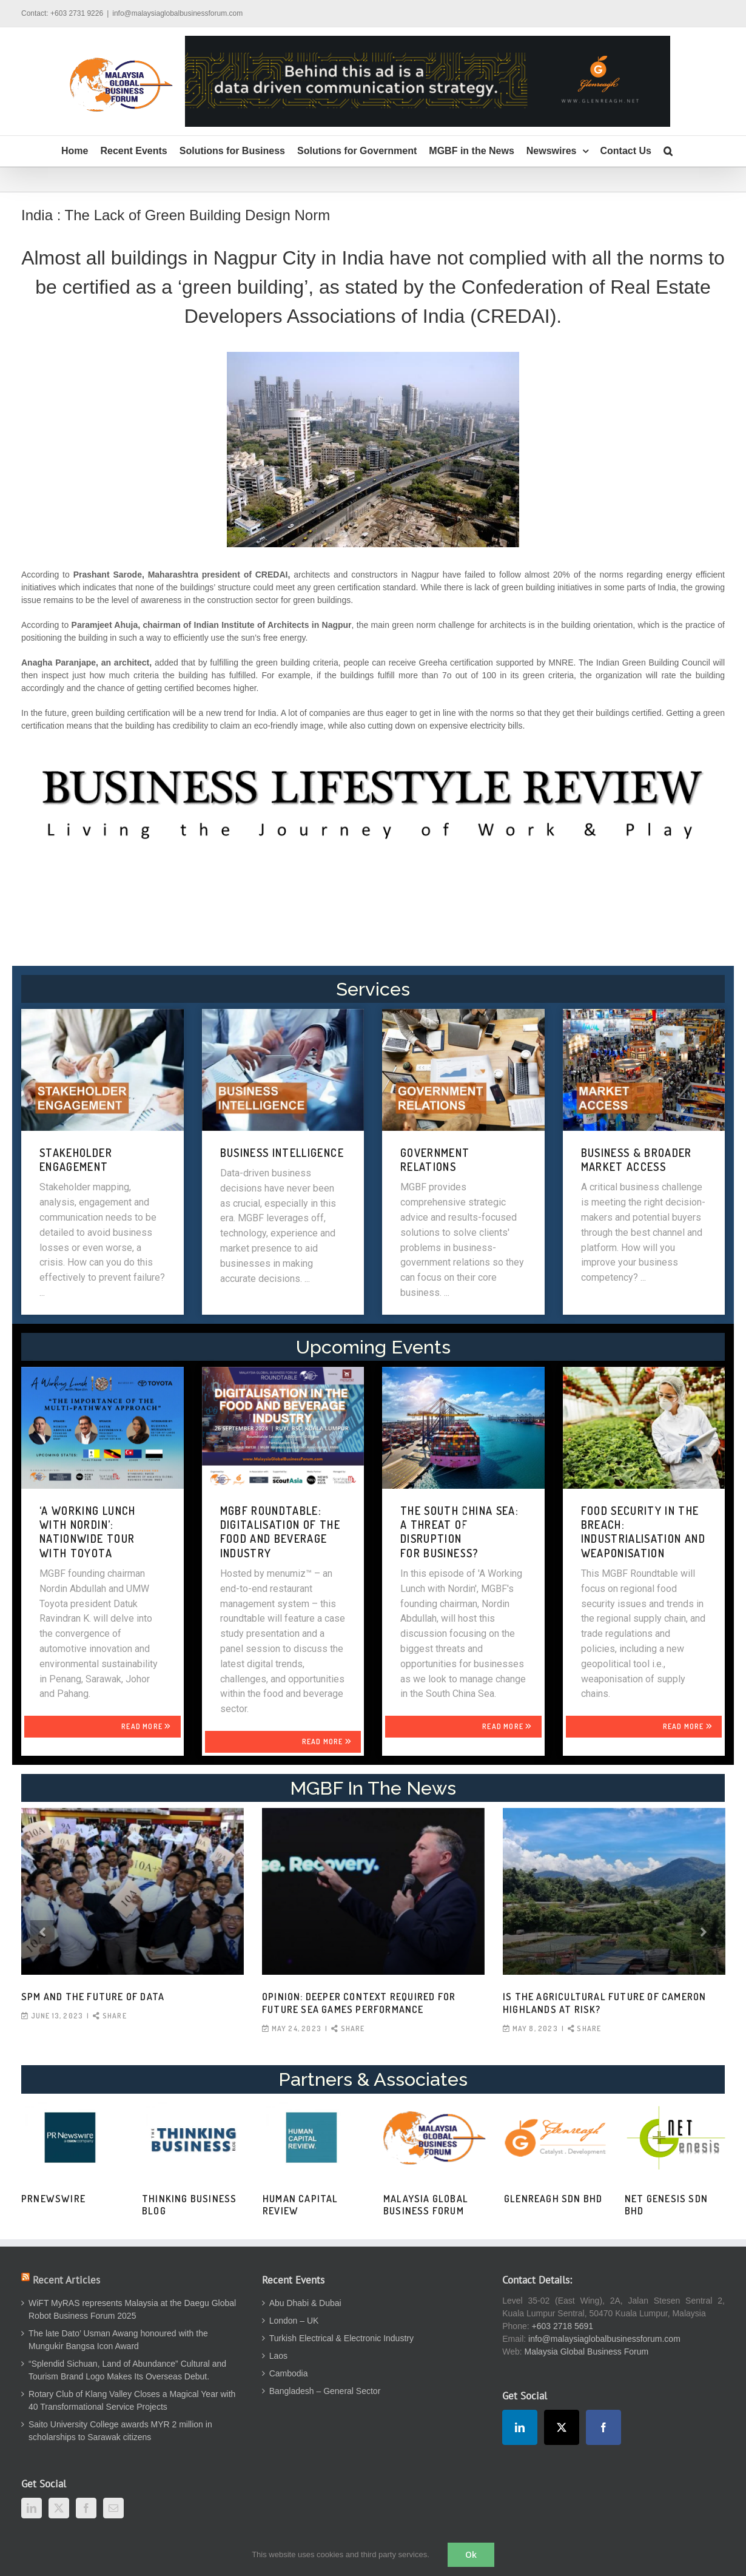  I want to click on ‘A WORKING LUNCH WITH NORDIN’: NATIONWIDE TOUR WITH TOYOTA, so click(87, 1532).